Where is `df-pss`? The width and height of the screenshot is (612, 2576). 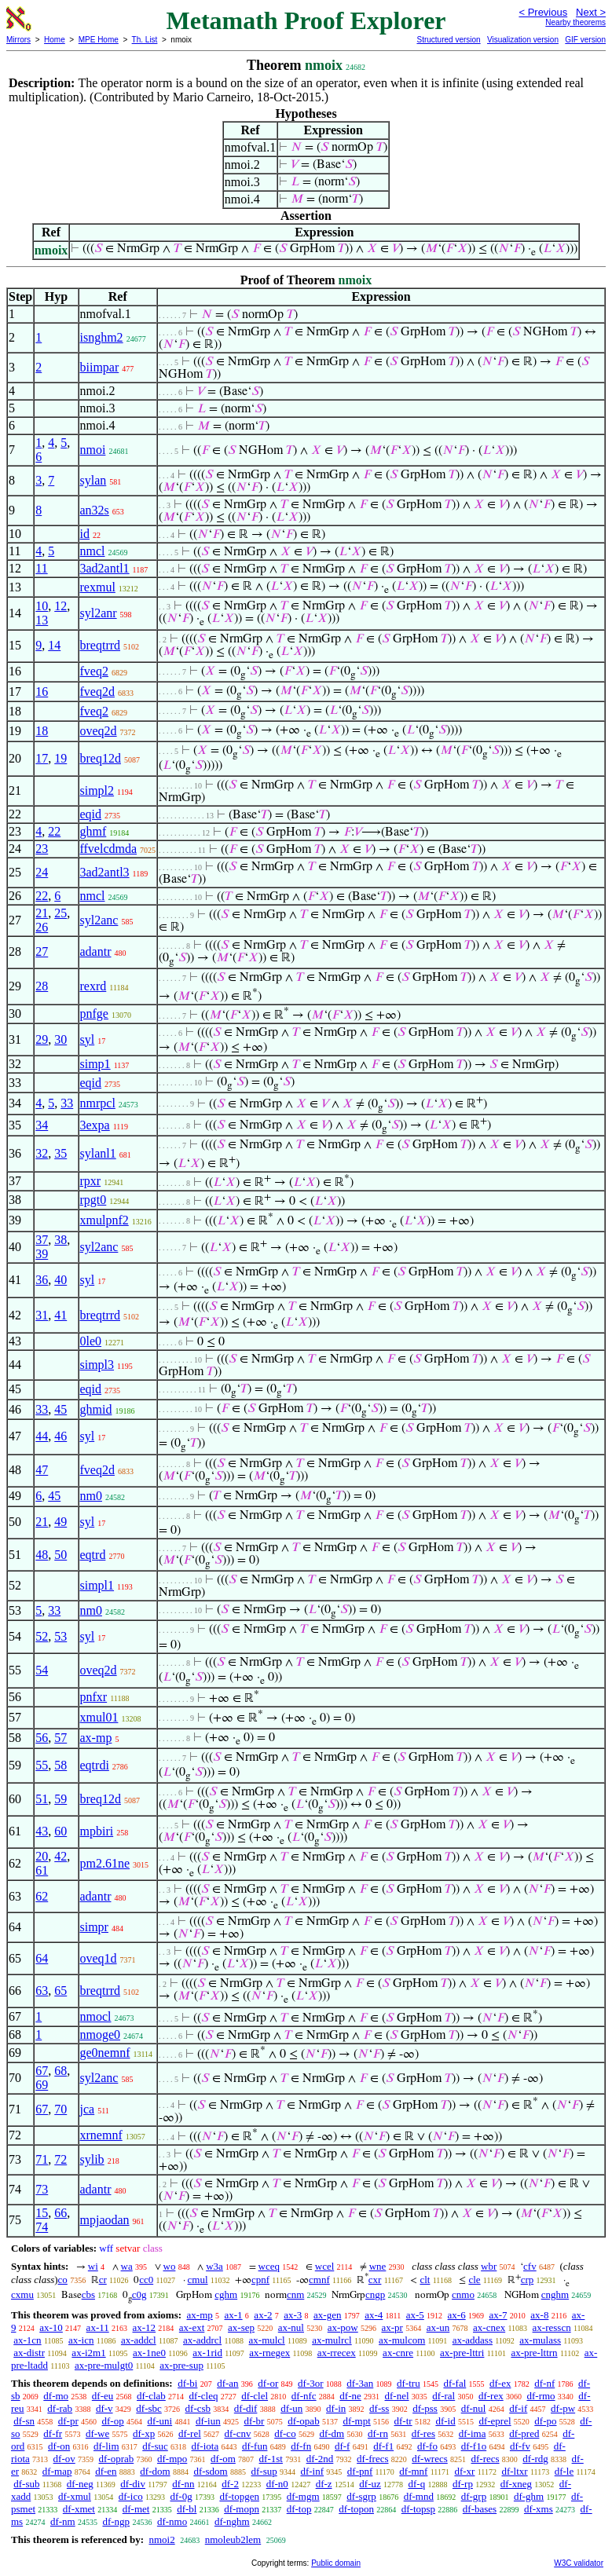 df-pss is located at coordinates (425, 2408).